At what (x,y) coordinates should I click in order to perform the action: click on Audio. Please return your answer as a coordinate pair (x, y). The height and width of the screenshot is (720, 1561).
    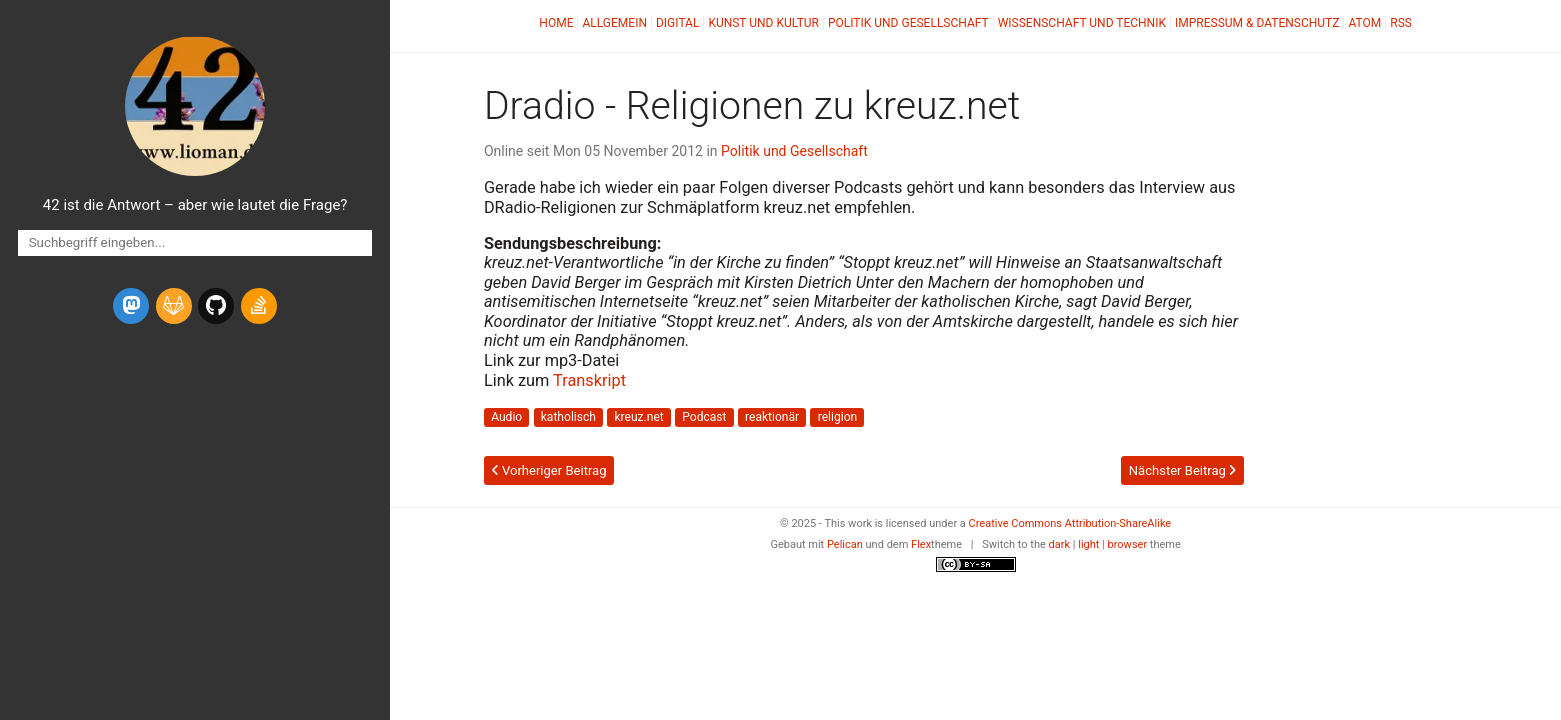
    Looking at the image, I should click on (506, 417).